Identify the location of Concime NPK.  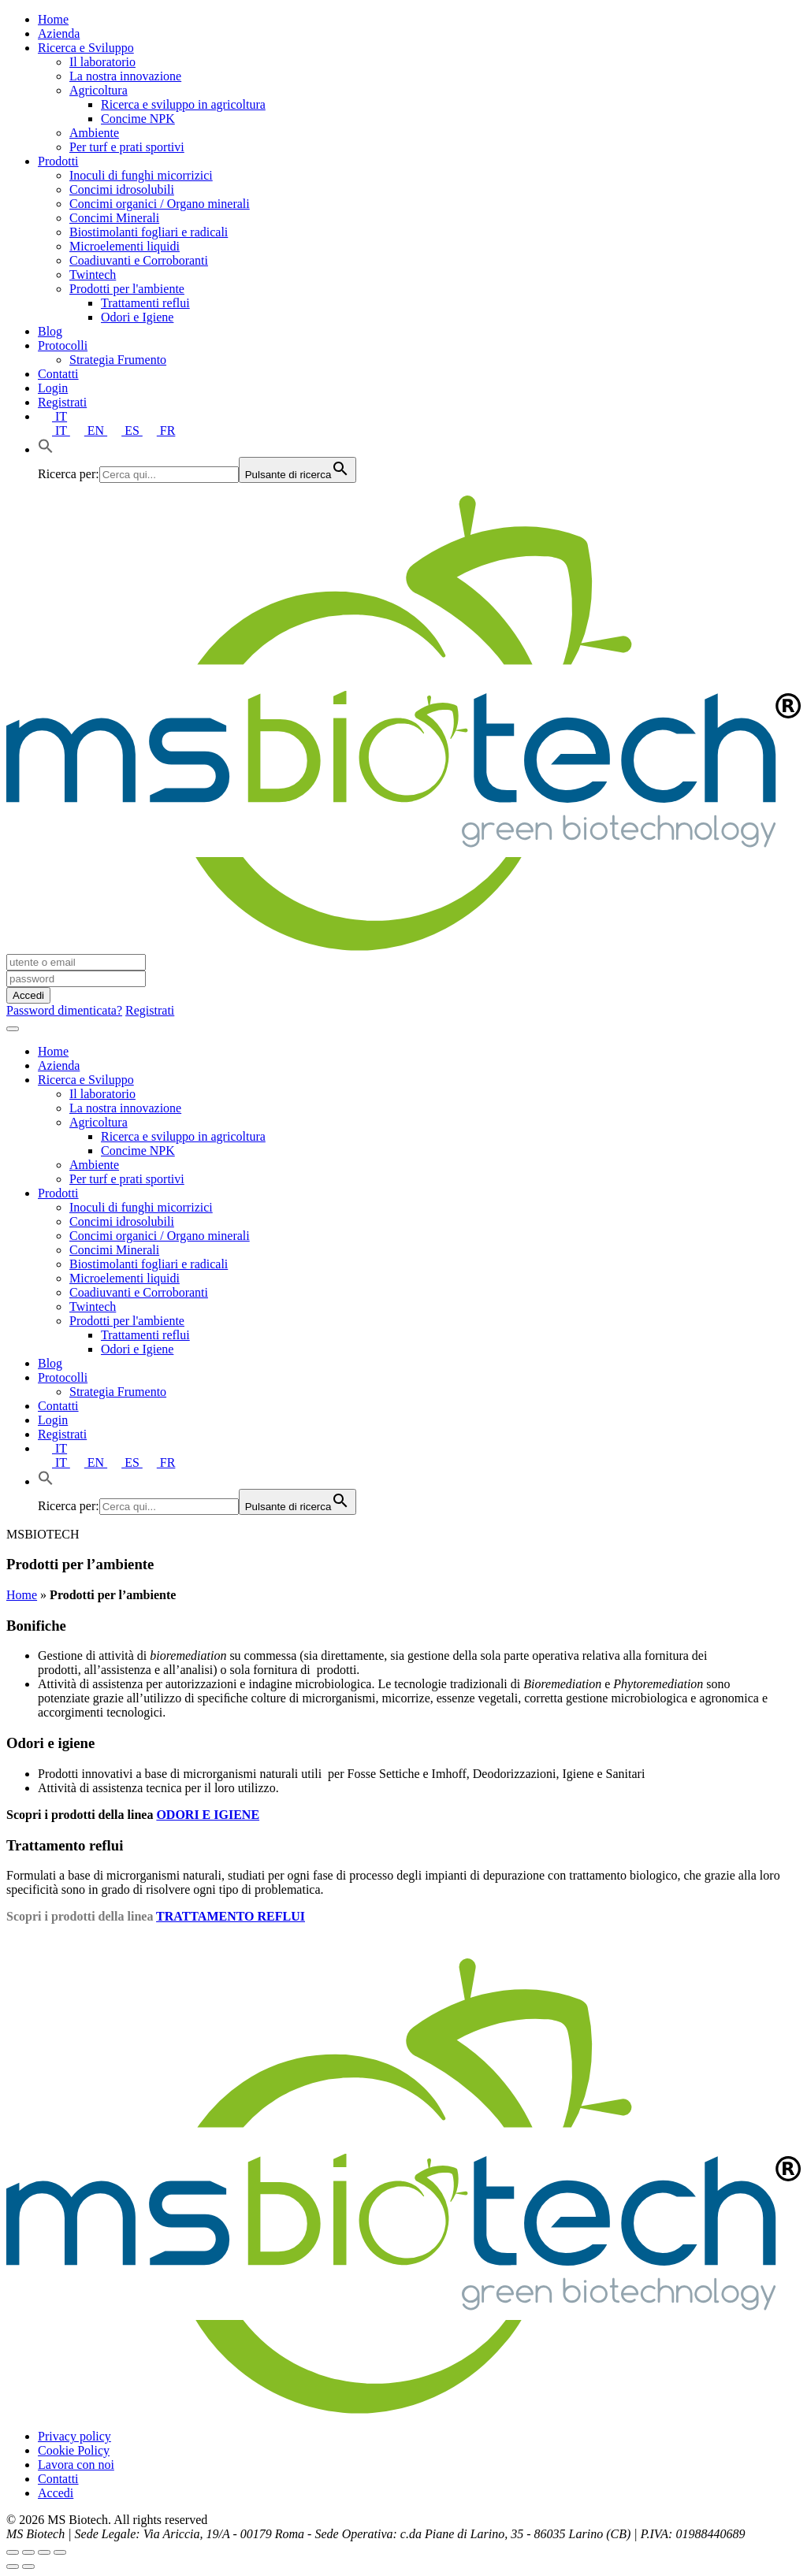
(138, 118).